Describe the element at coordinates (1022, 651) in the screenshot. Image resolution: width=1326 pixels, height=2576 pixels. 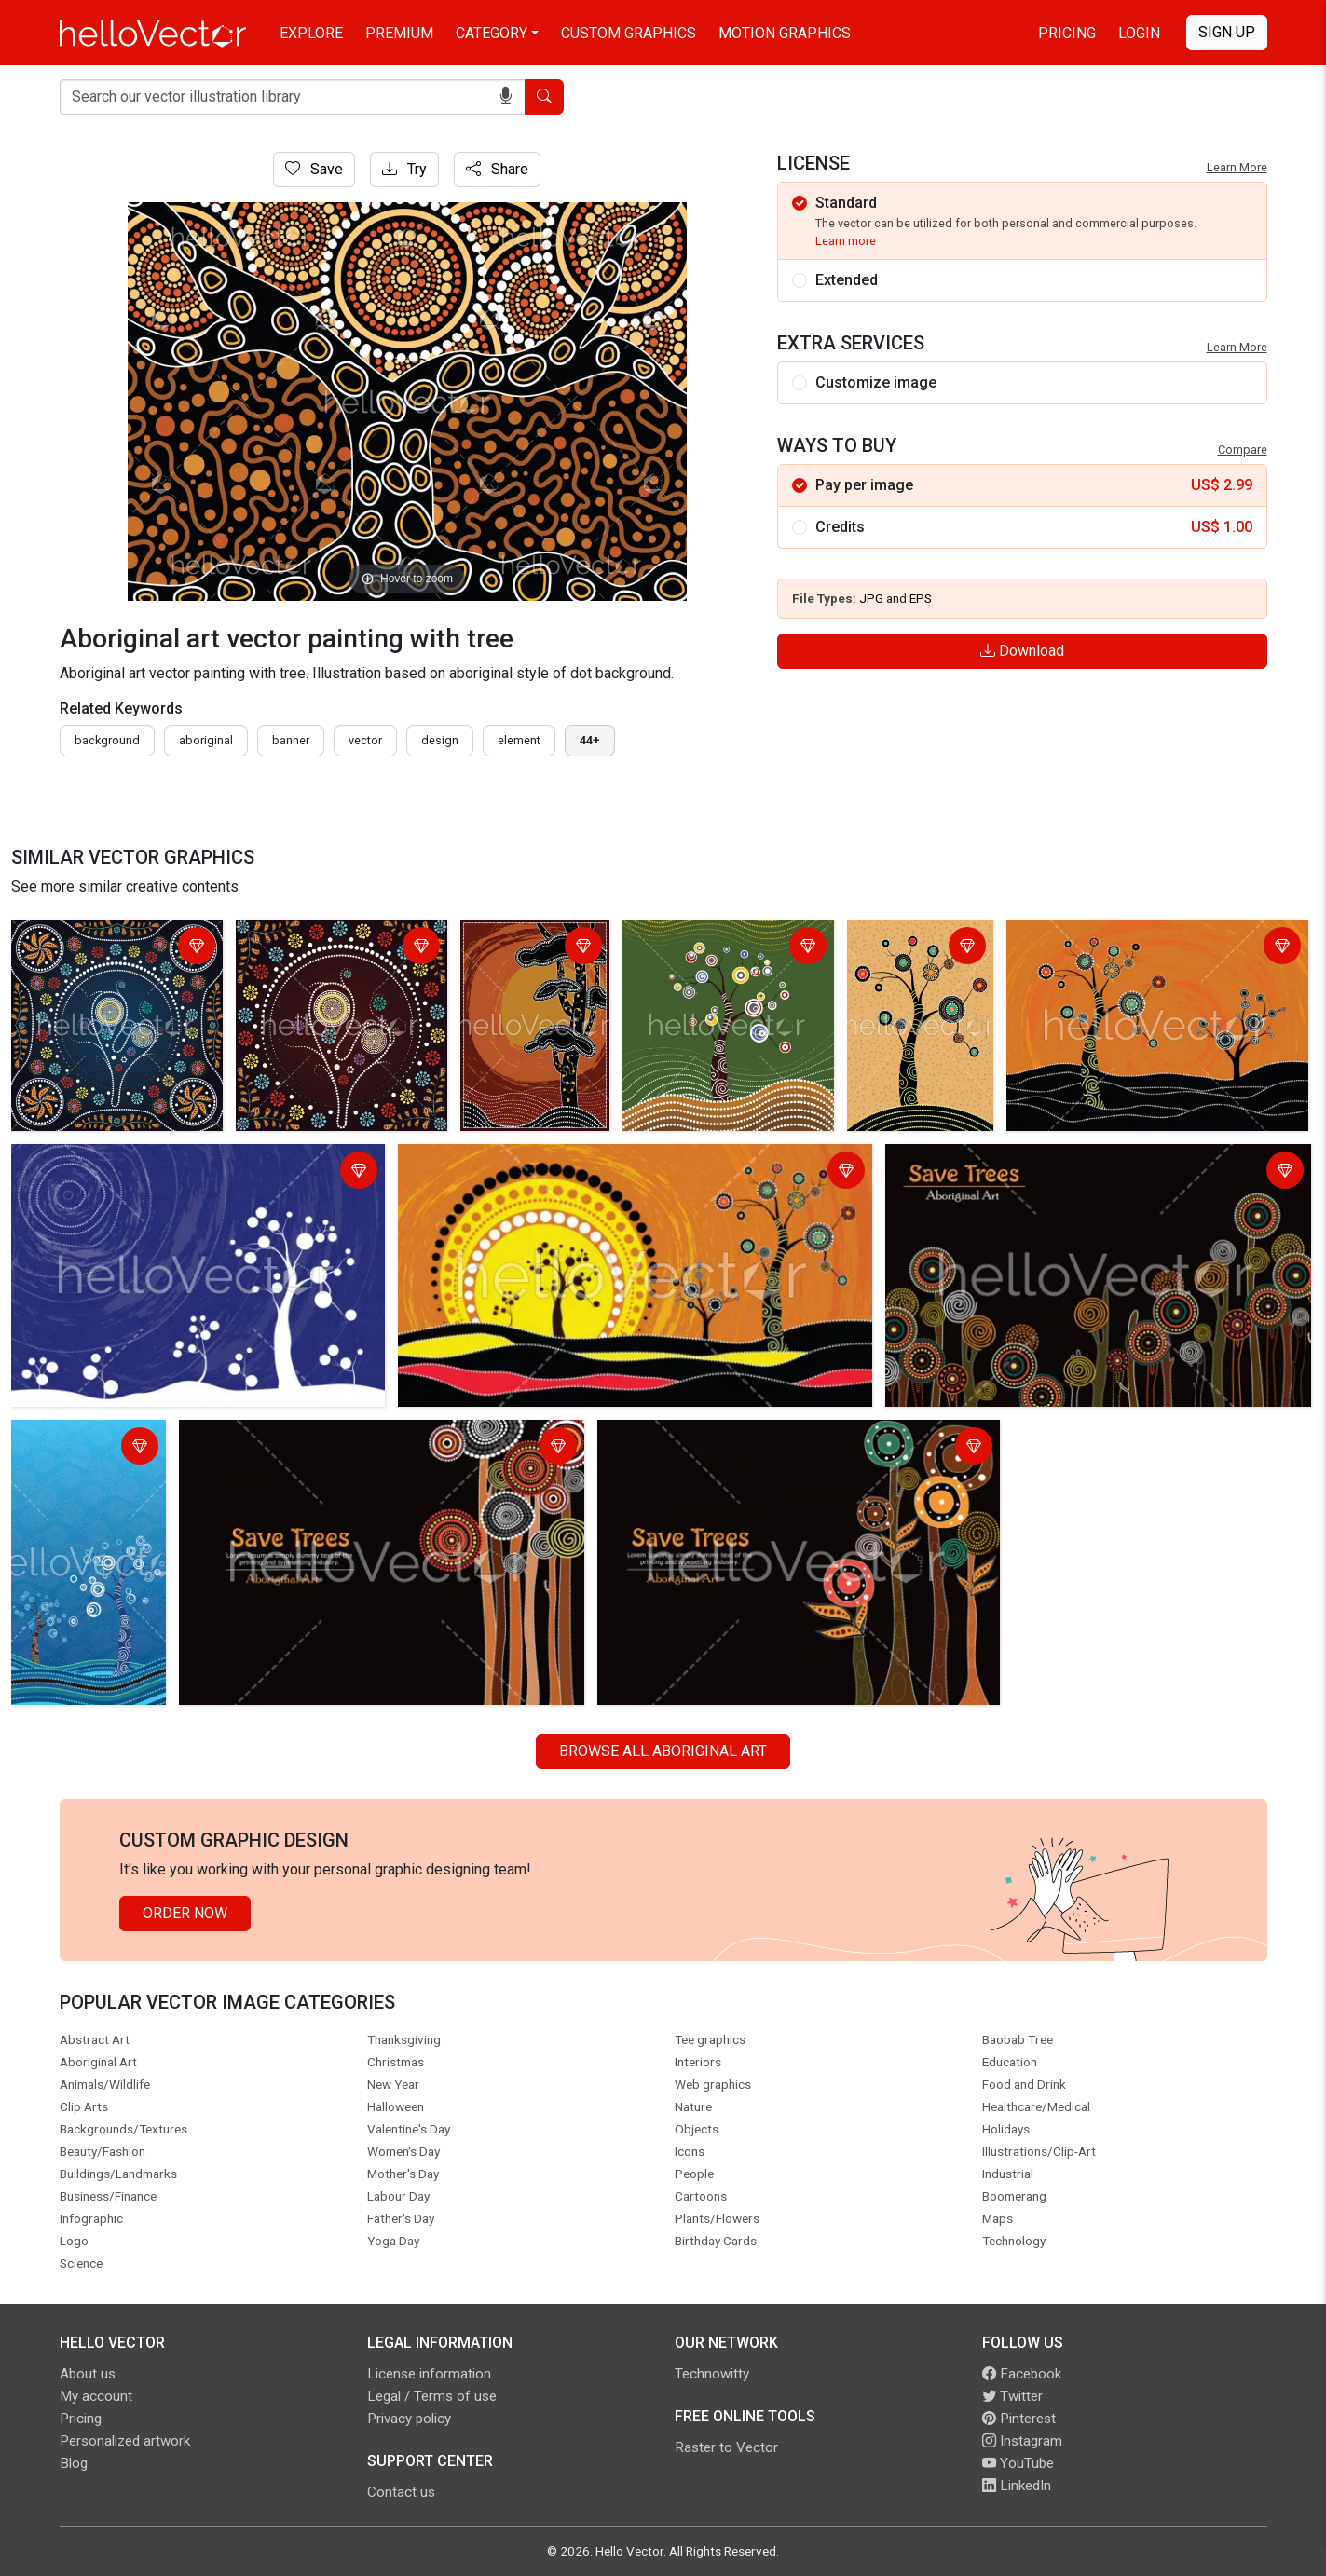
I see `Download [Login]` at that location.